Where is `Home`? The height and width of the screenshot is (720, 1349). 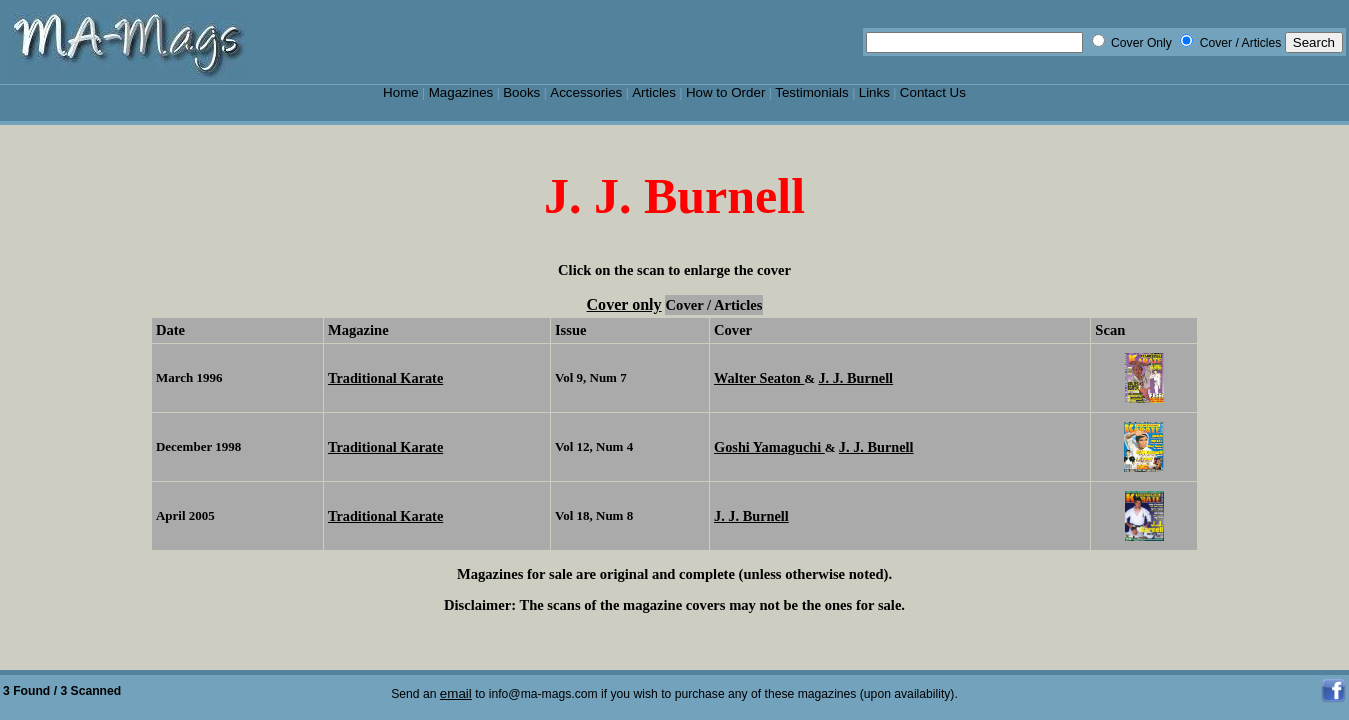
Home is located at coordinates (401, 92).